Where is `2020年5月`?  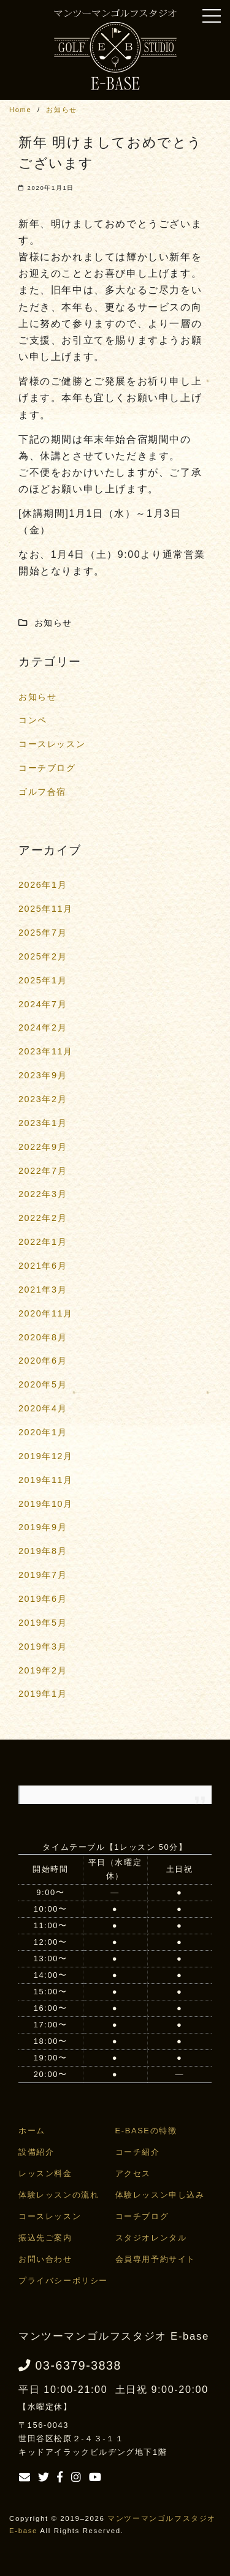 2020年5月 is located at coordinates (42, 1384).